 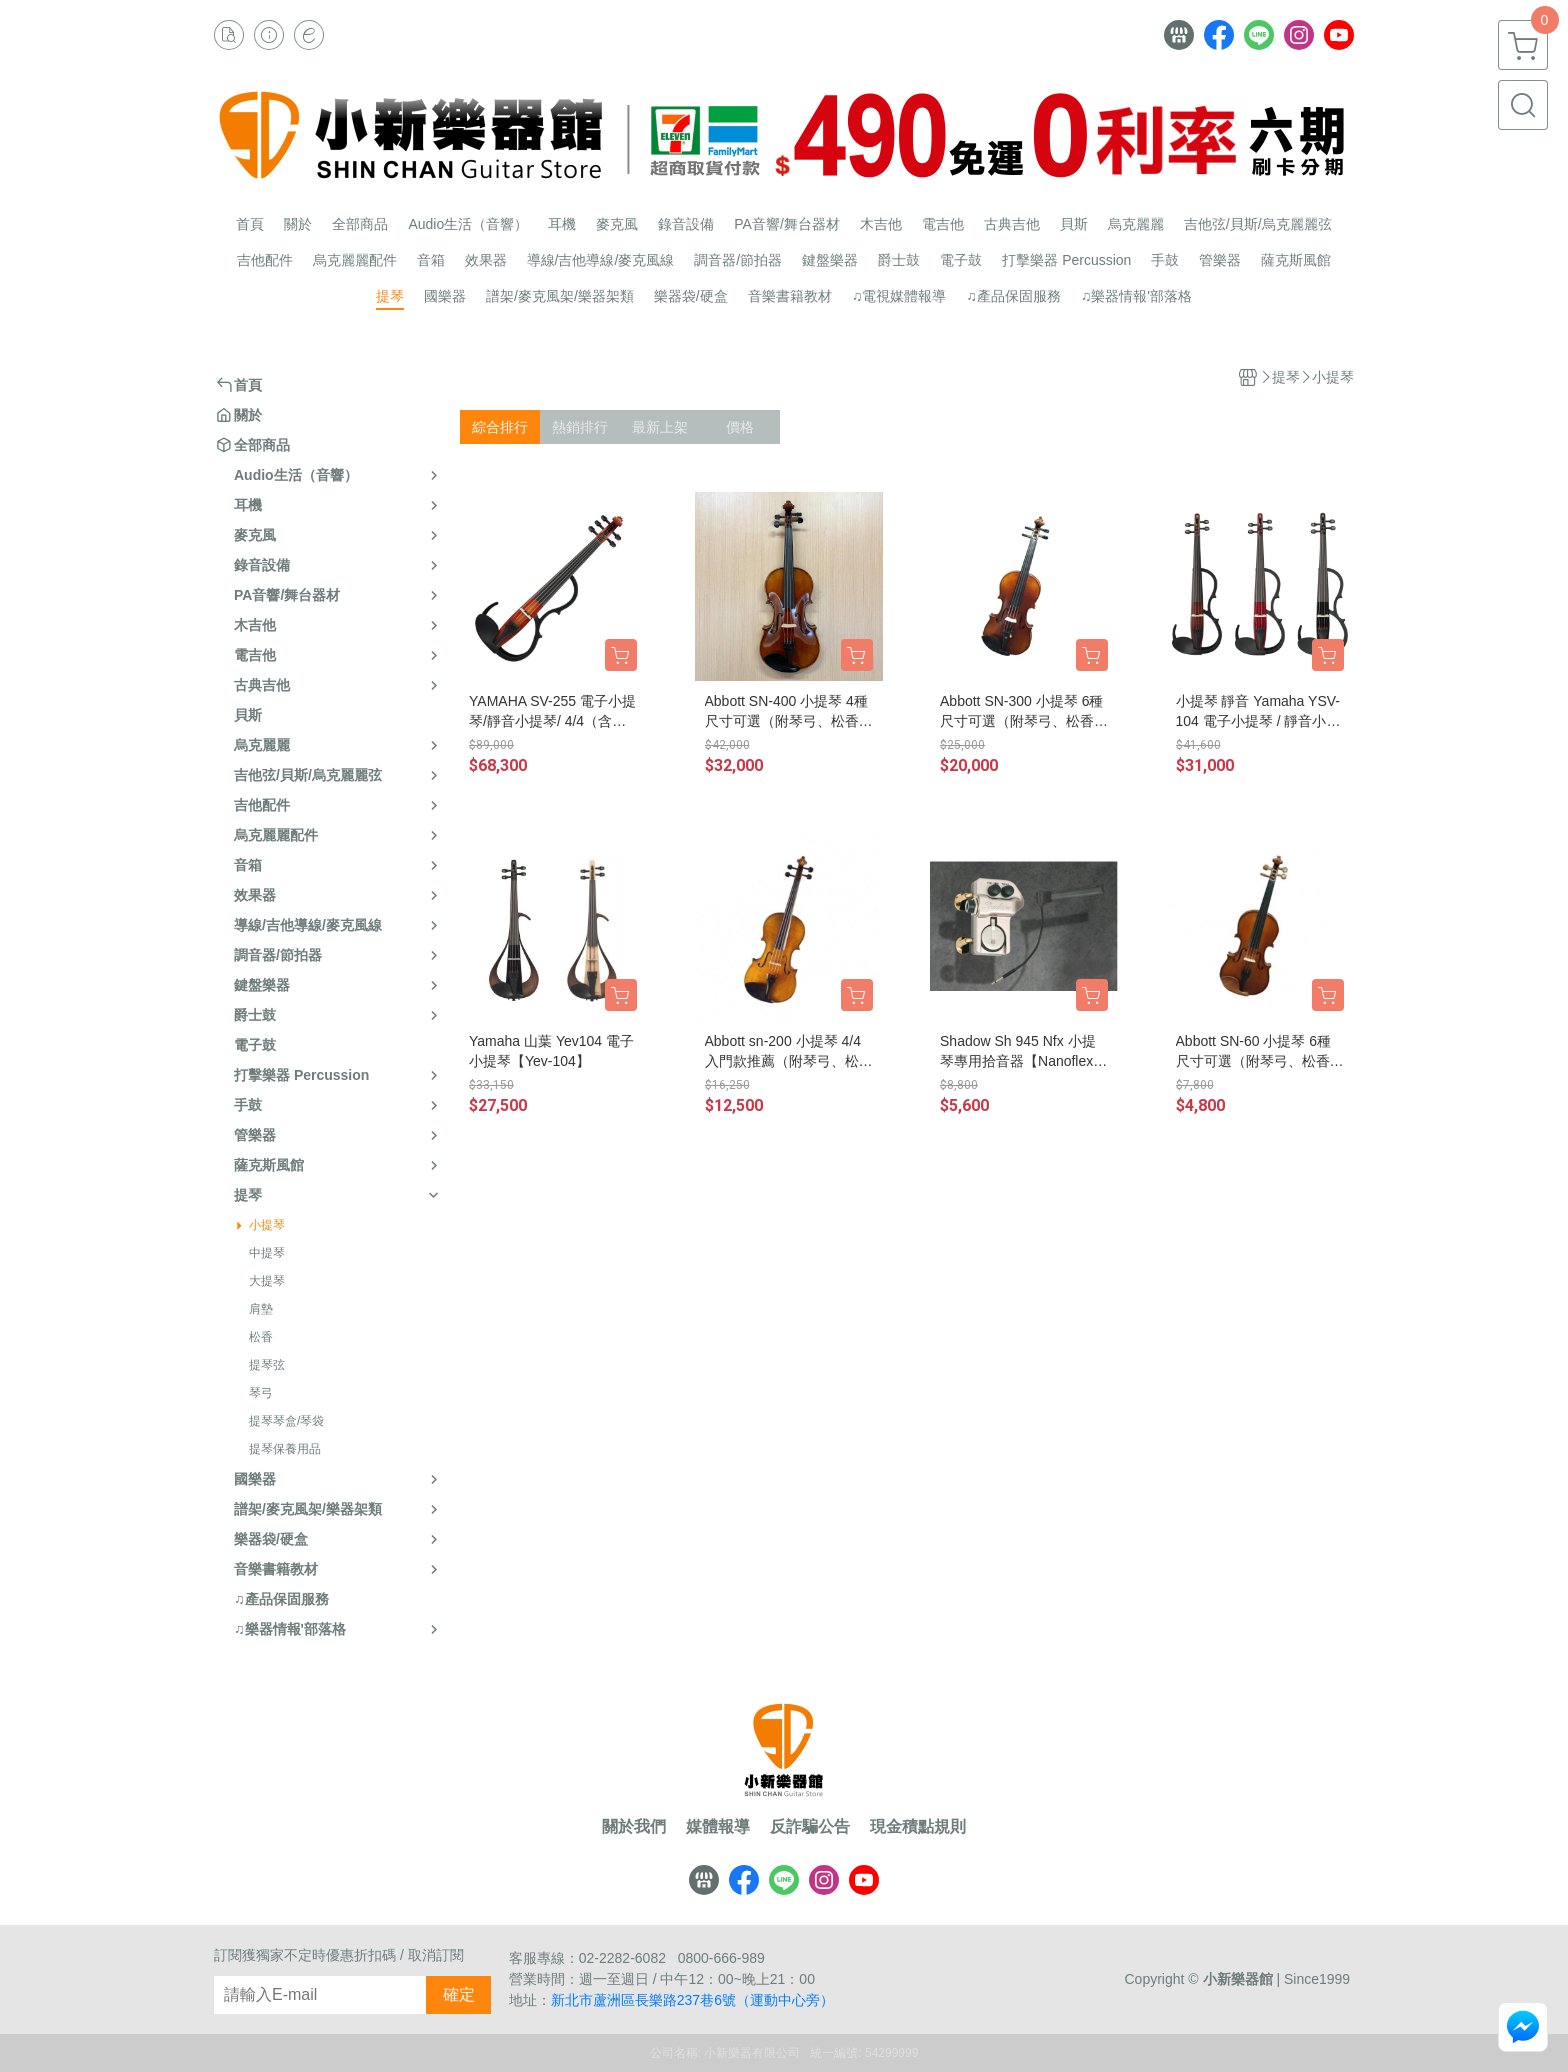 What do you see at coordinates (261, 1337) in the screenshot?
I see `松香` at bounding box center [261, 1337].